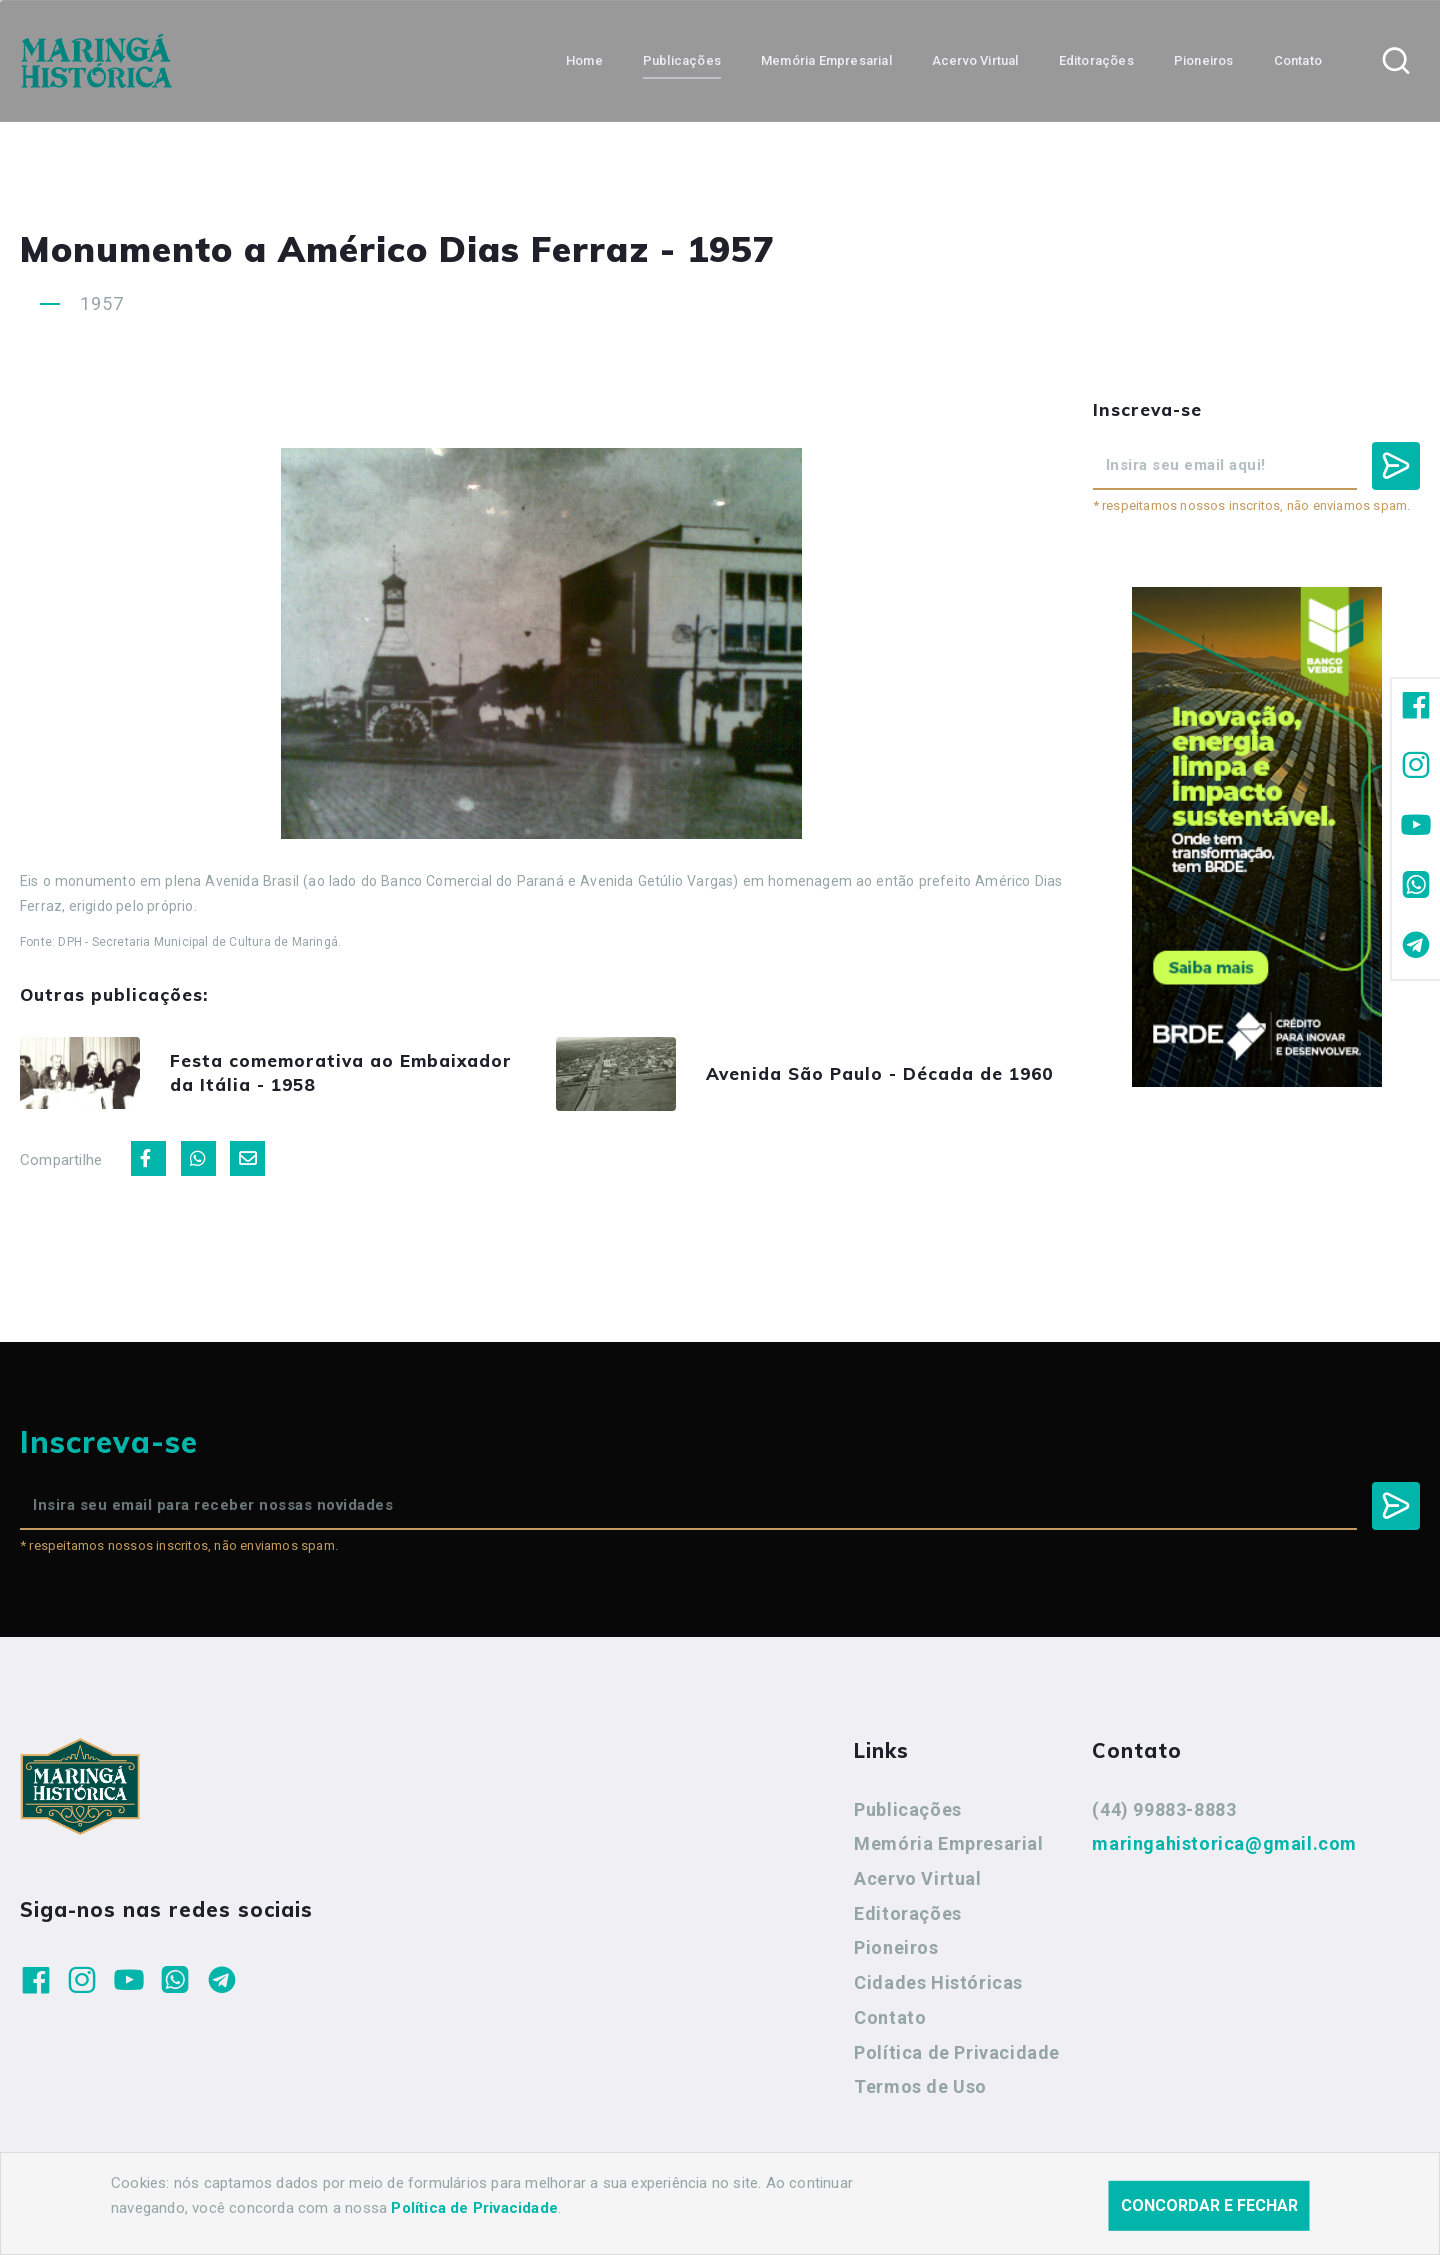  What do you see at coordinates (584, 60) in the screenshot?
I see `Home [button]` at bounding box center [584, 60].